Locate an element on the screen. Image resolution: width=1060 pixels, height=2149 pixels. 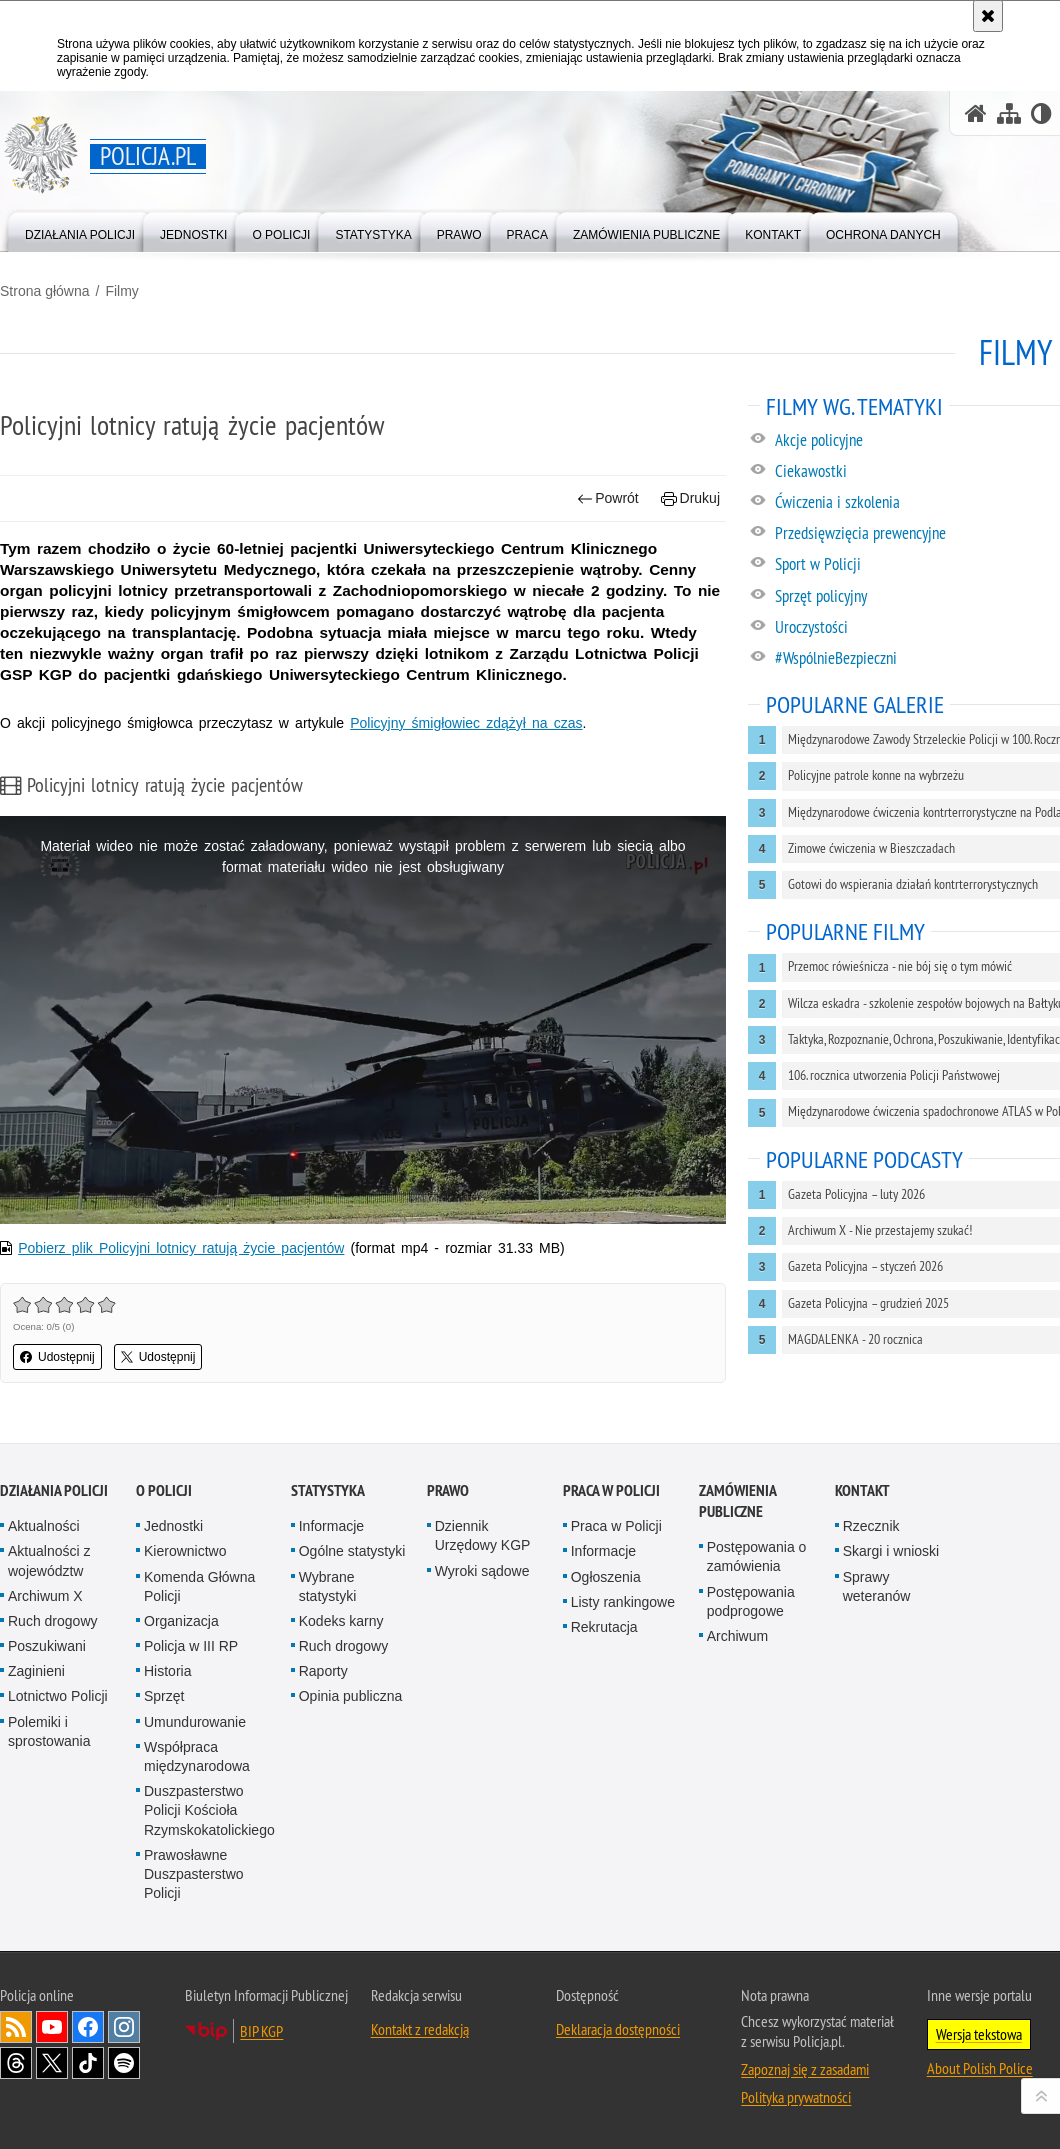
[Strona główna serwisu Policja.pl] is located at coordinates (976, 113).